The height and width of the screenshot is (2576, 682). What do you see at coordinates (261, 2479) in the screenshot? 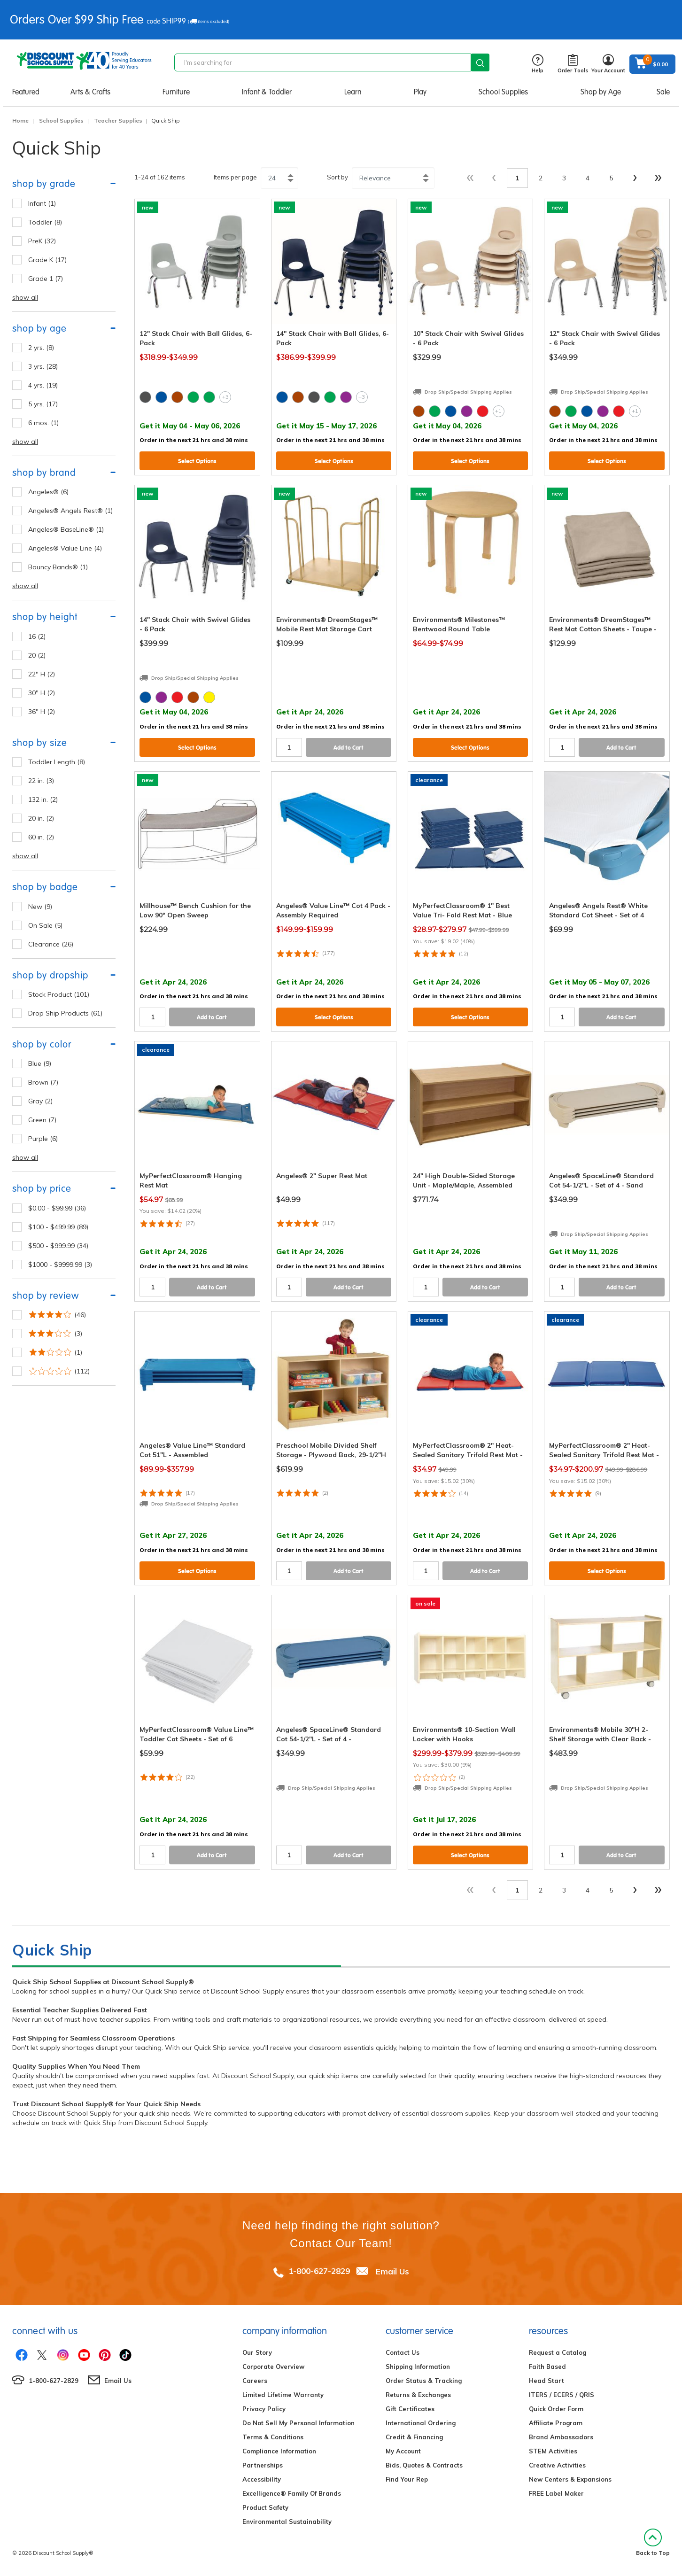
I see `Accessibility` at bounding box center [261, 2479].